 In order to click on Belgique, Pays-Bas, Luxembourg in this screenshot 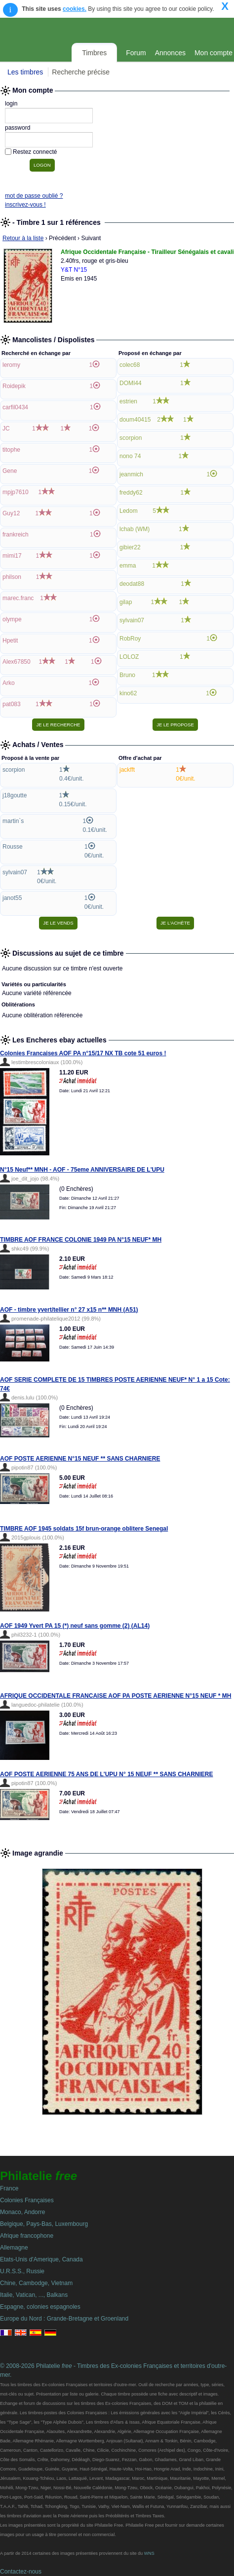, I will do `click(44, 2223)`.